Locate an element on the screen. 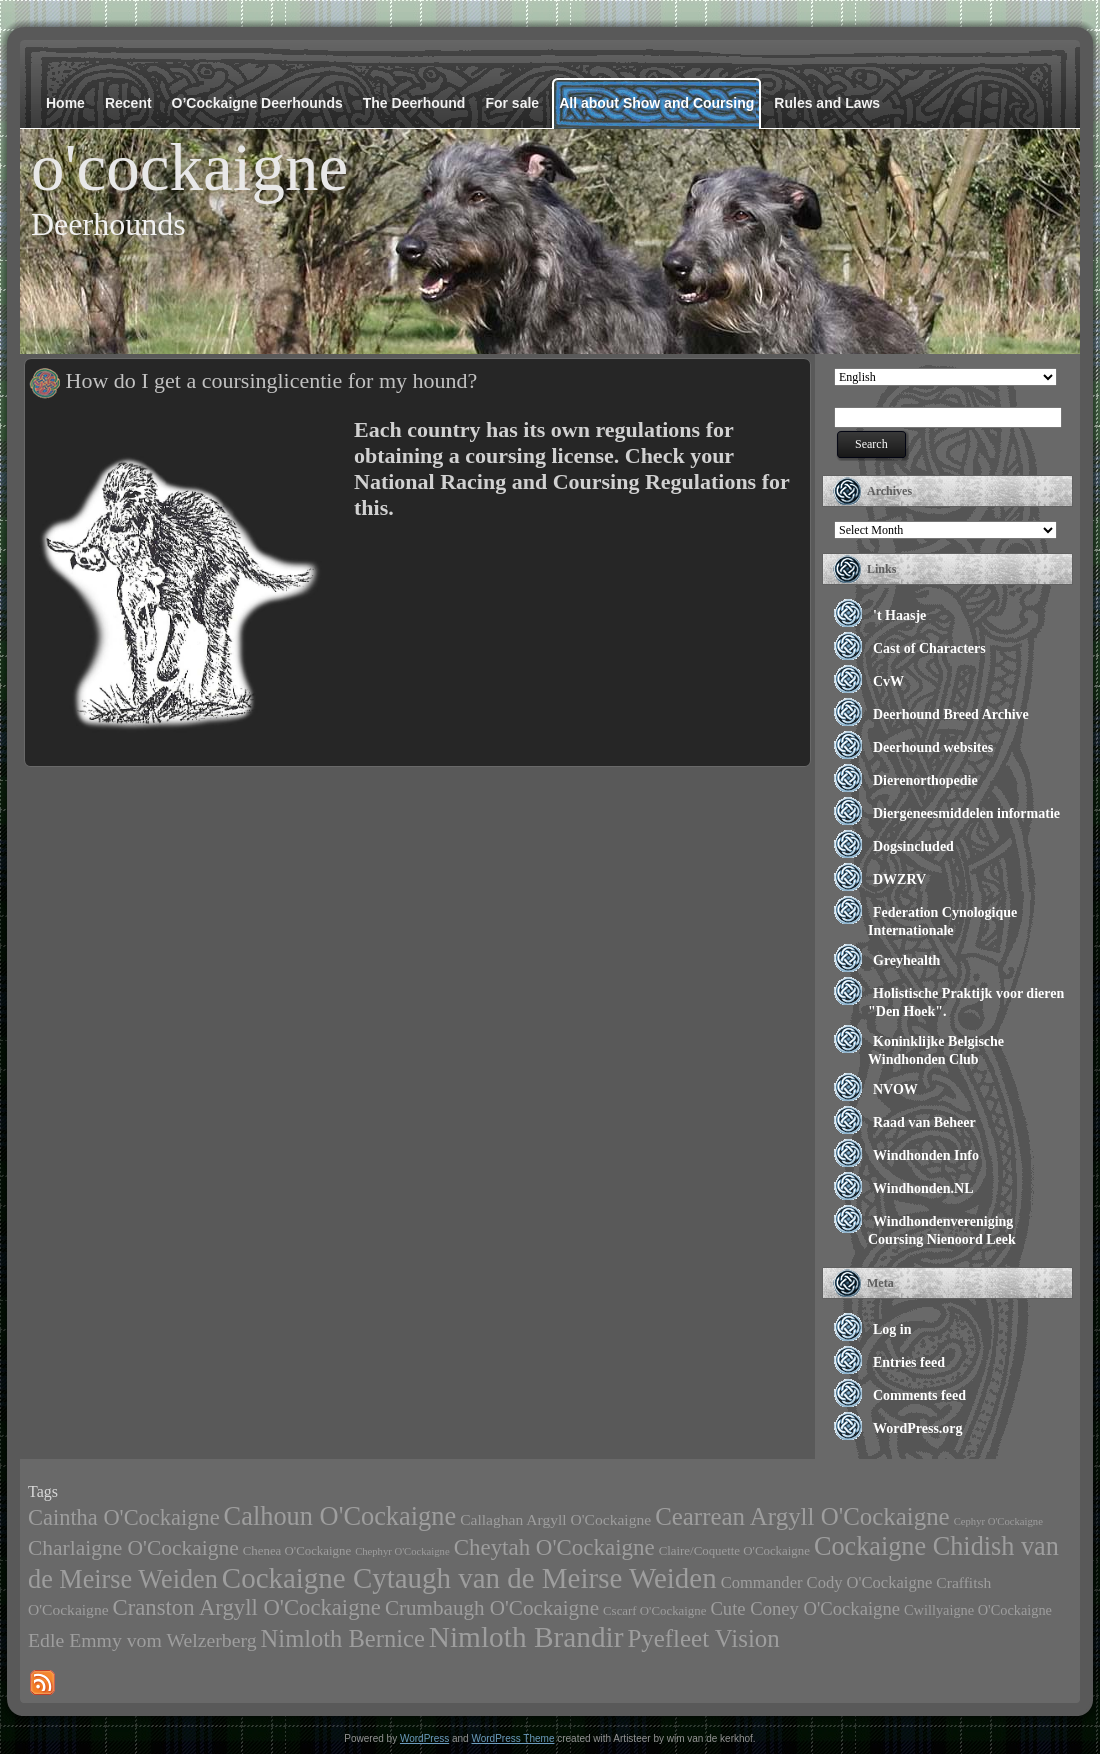  Chenea O'Cockaigne [Chenea O'Cockaigne (2 items)] is located at coordinates (297, 1551).